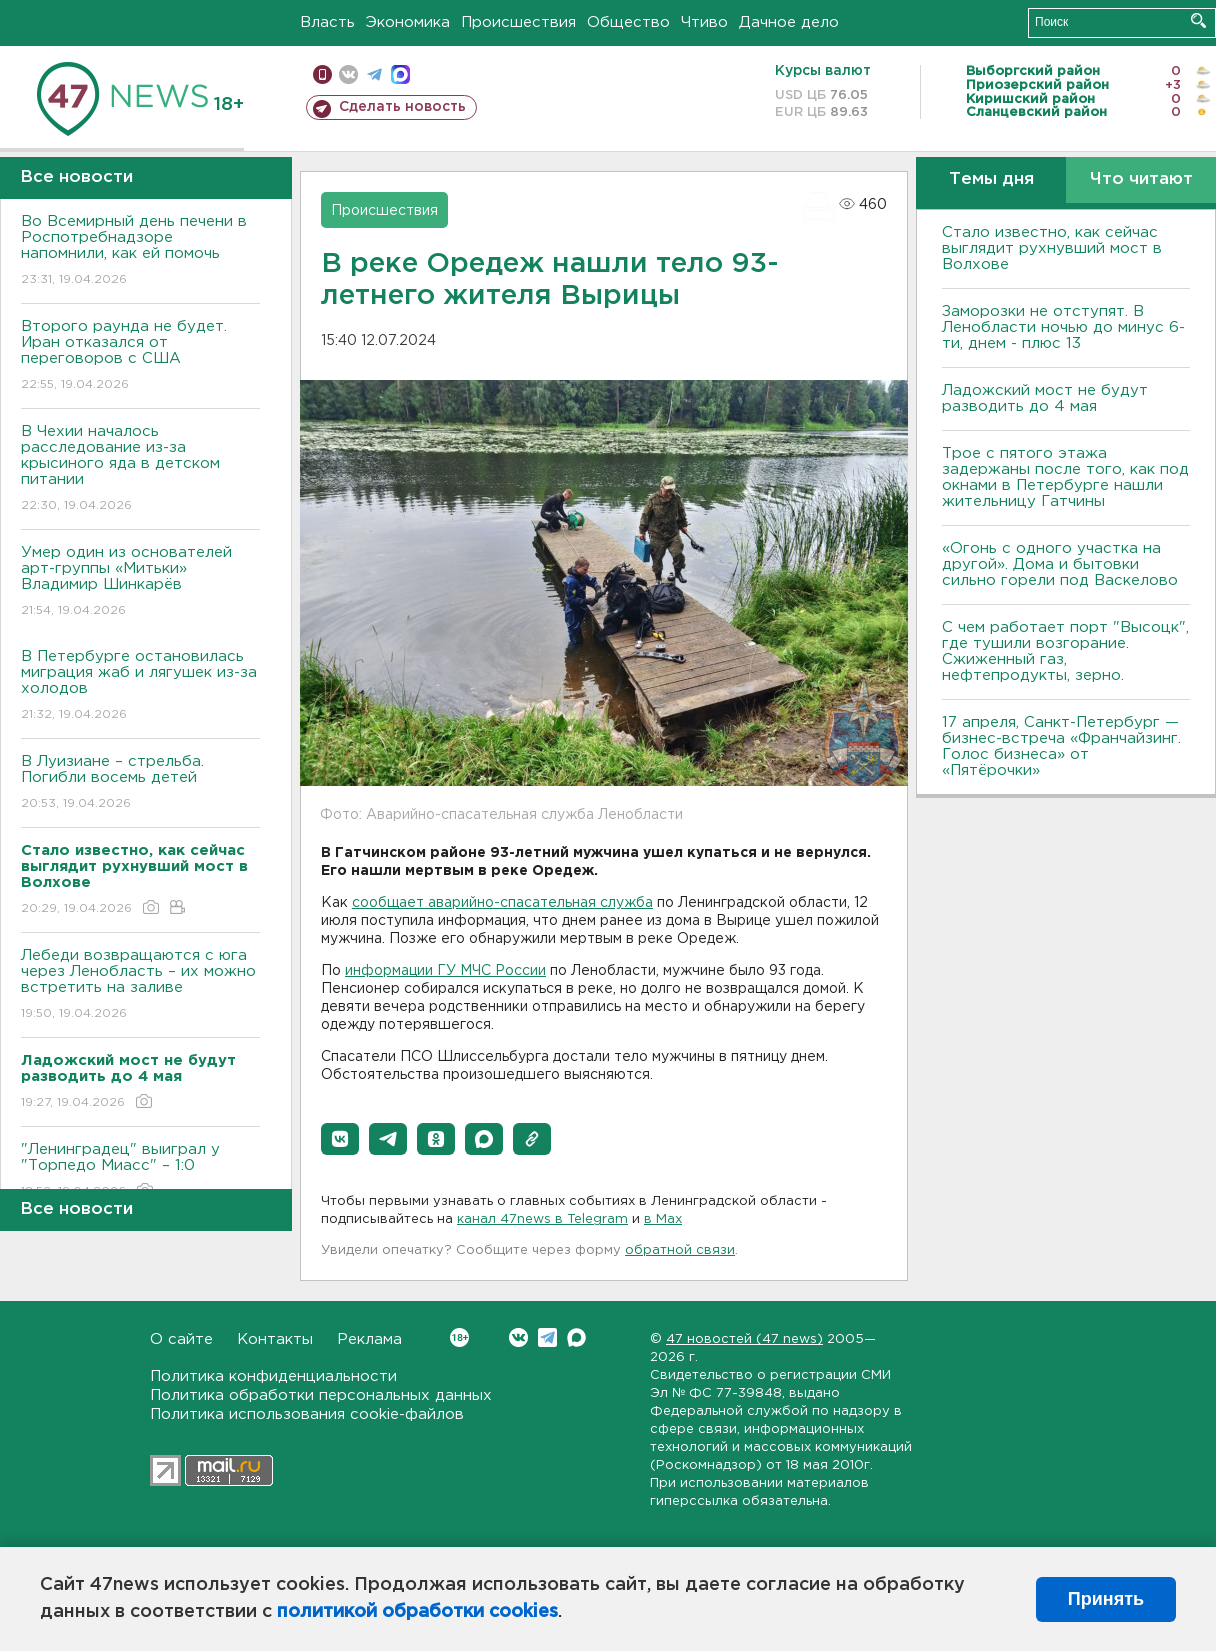 The width and height of the screenshot is (1216, 1651). Describe the element at coordinates (307, 1414) in the screenshot. I see `Политика использования cookie-файлов` at that location.